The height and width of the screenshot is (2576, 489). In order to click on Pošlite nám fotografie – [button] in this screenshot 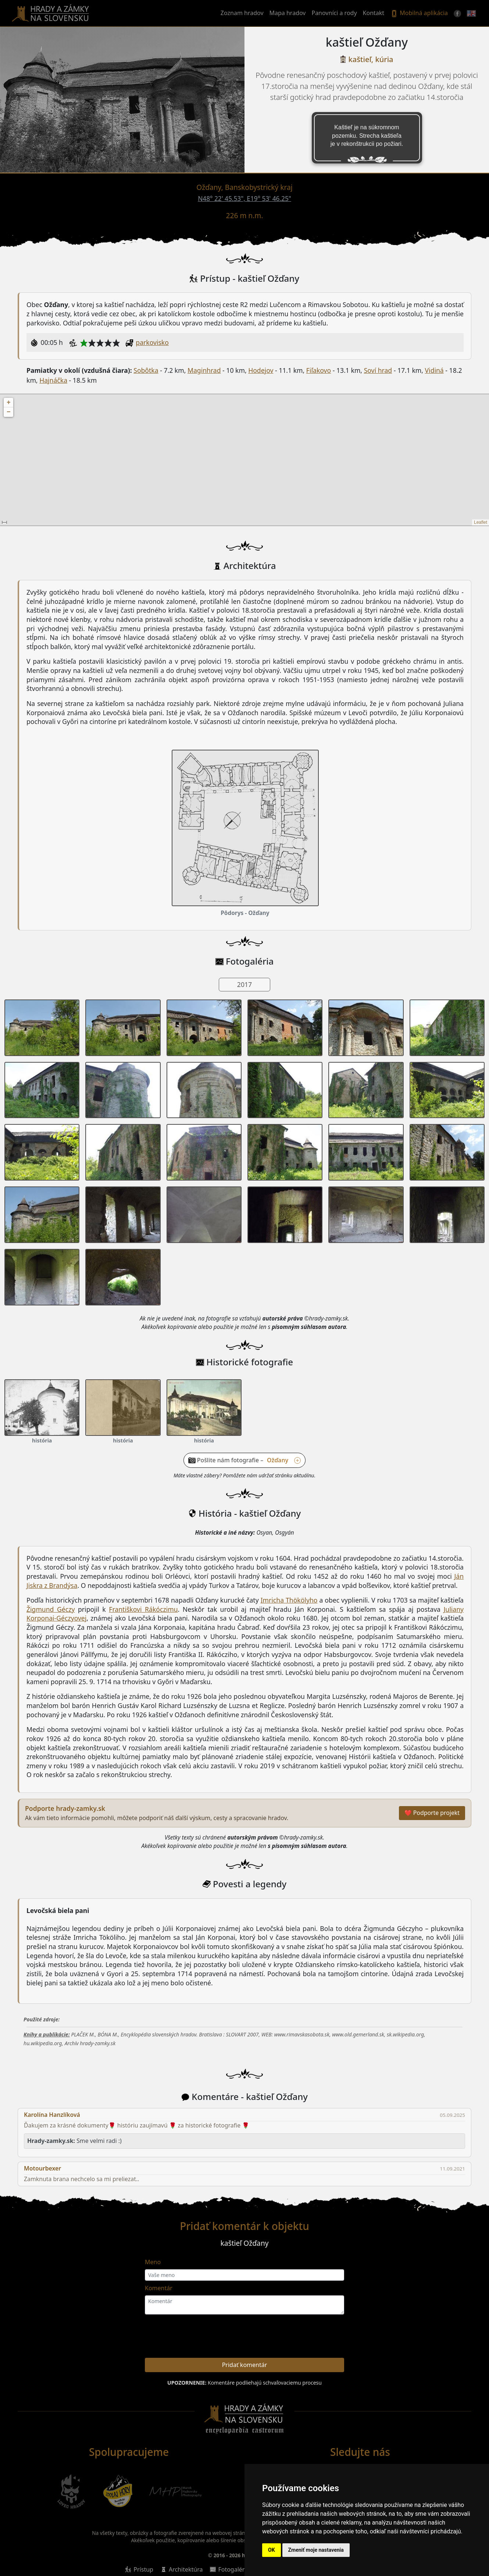, I will do `click(249, 1460)`.